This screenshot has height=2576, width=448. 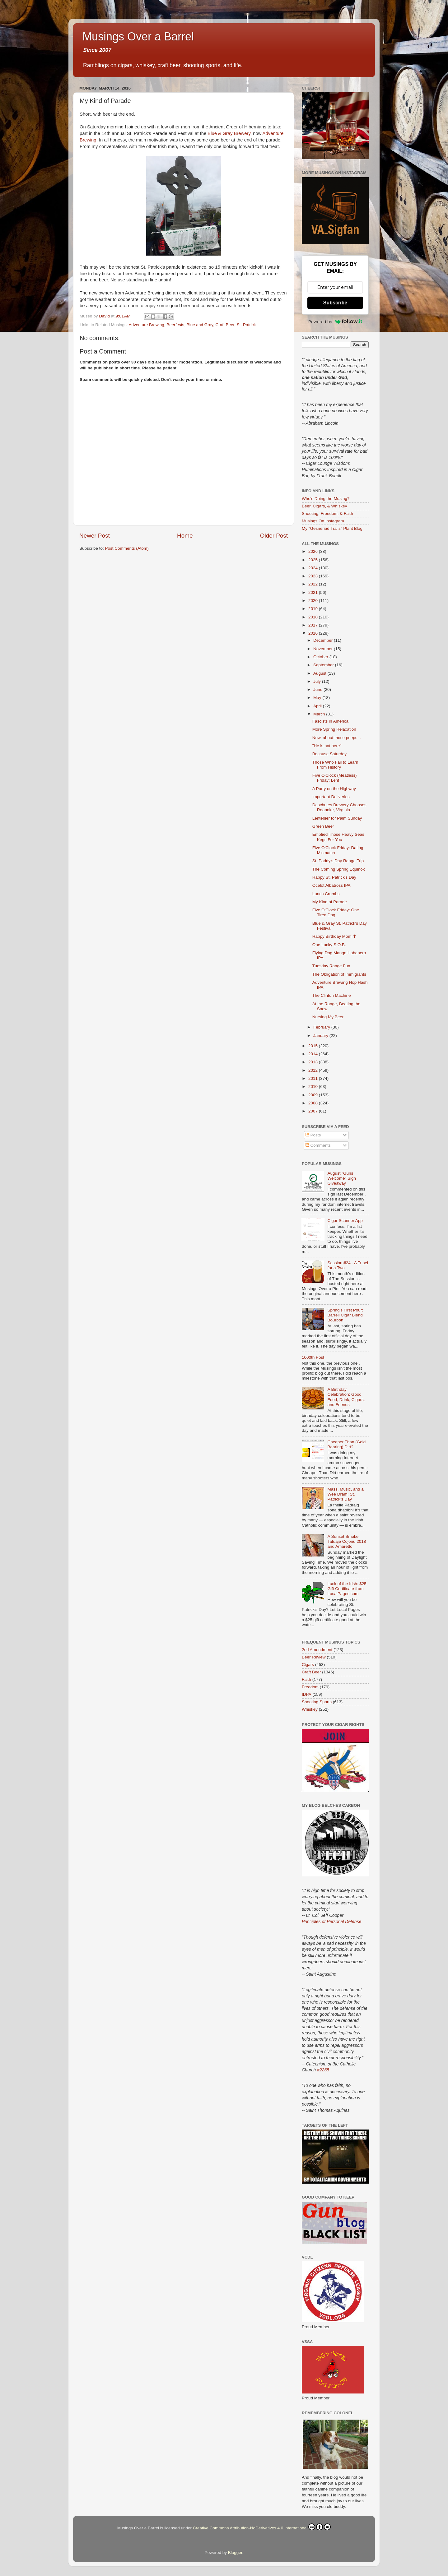 What do you see at coordinates (313, 1086) in the screenshot?
I see `2010` at bounding box center [313, 1086].